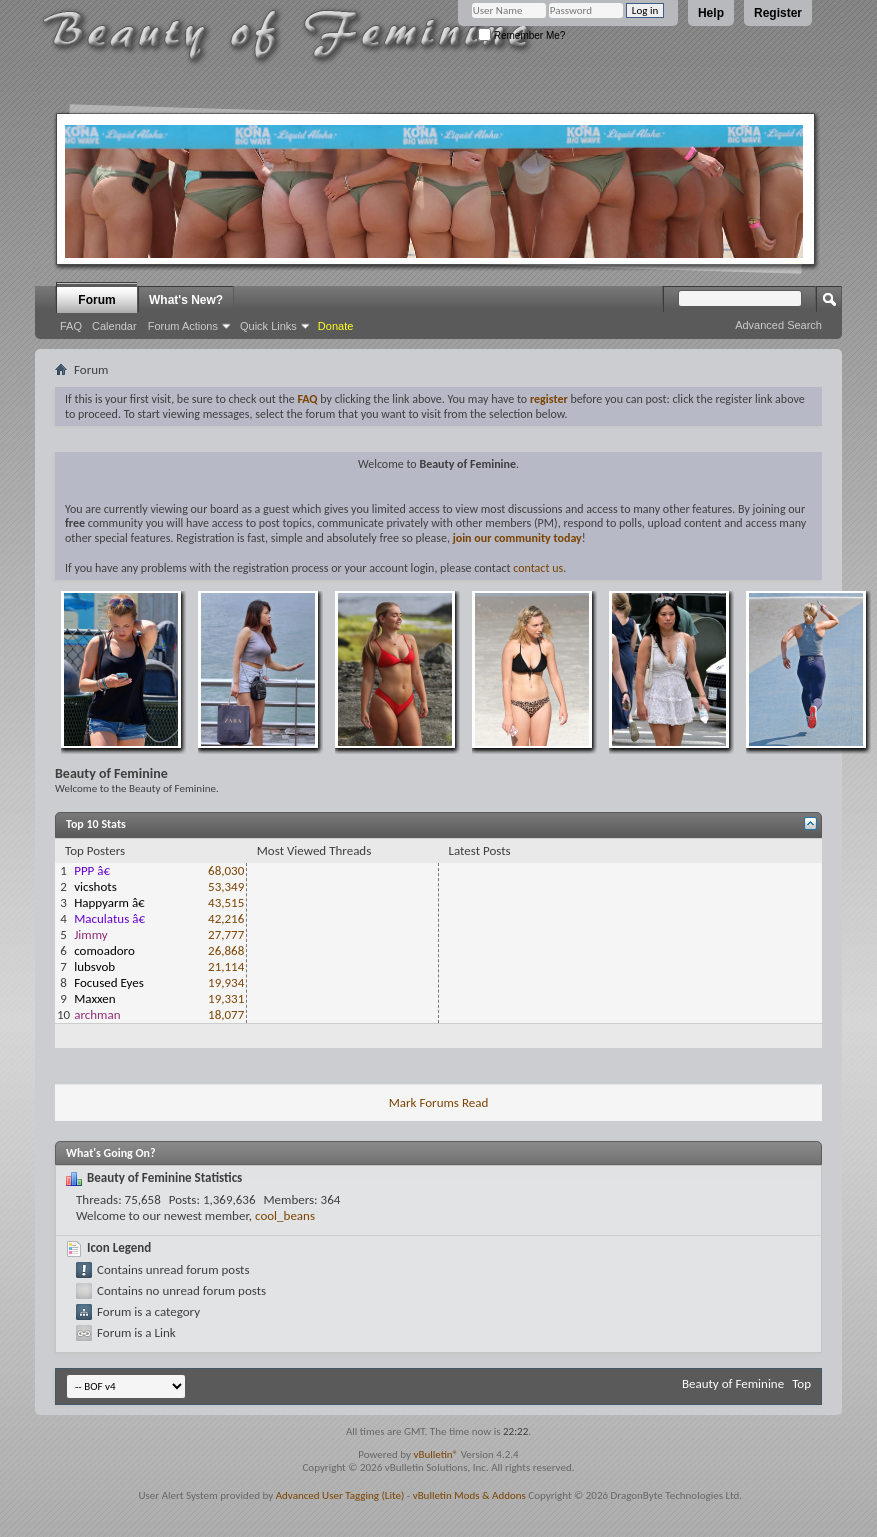 Image resolution: width=877 pixels, height=1537 pixels. I want to click on Register, so click(778, 13).